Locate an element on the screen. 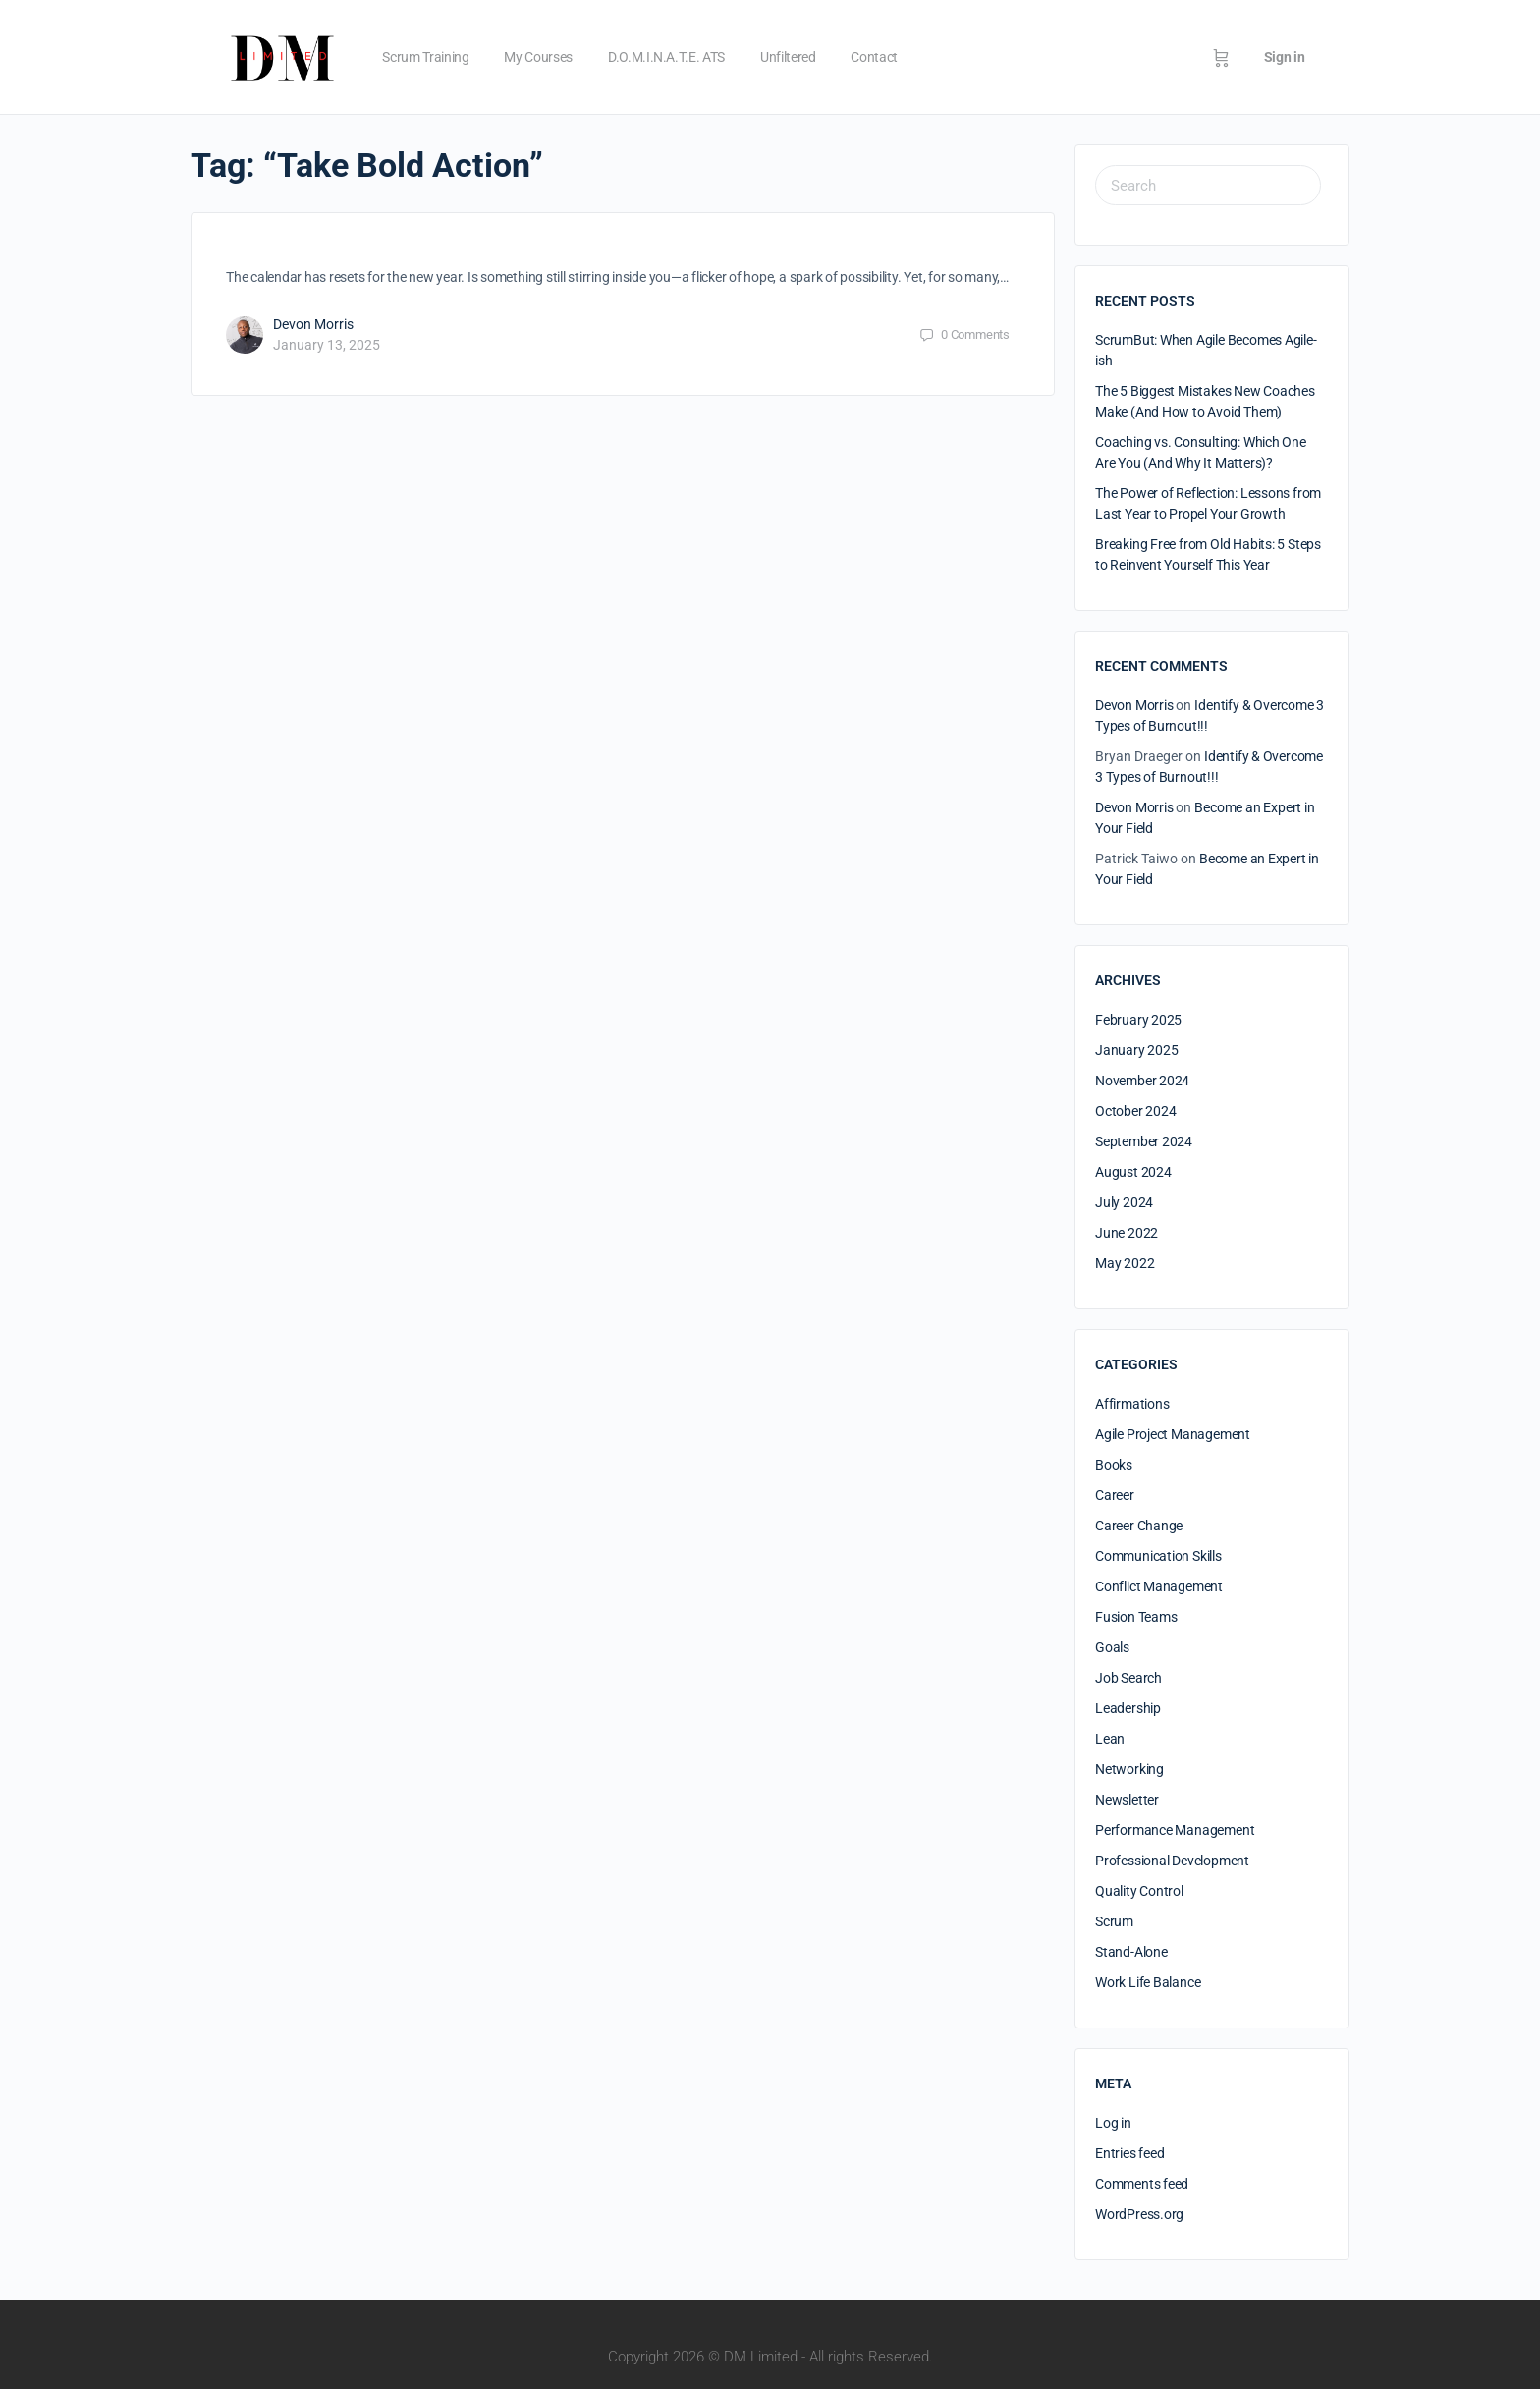 The height and width of the screenshot is (2389, 1540). Networking is located at coordinates (1129, 1769).